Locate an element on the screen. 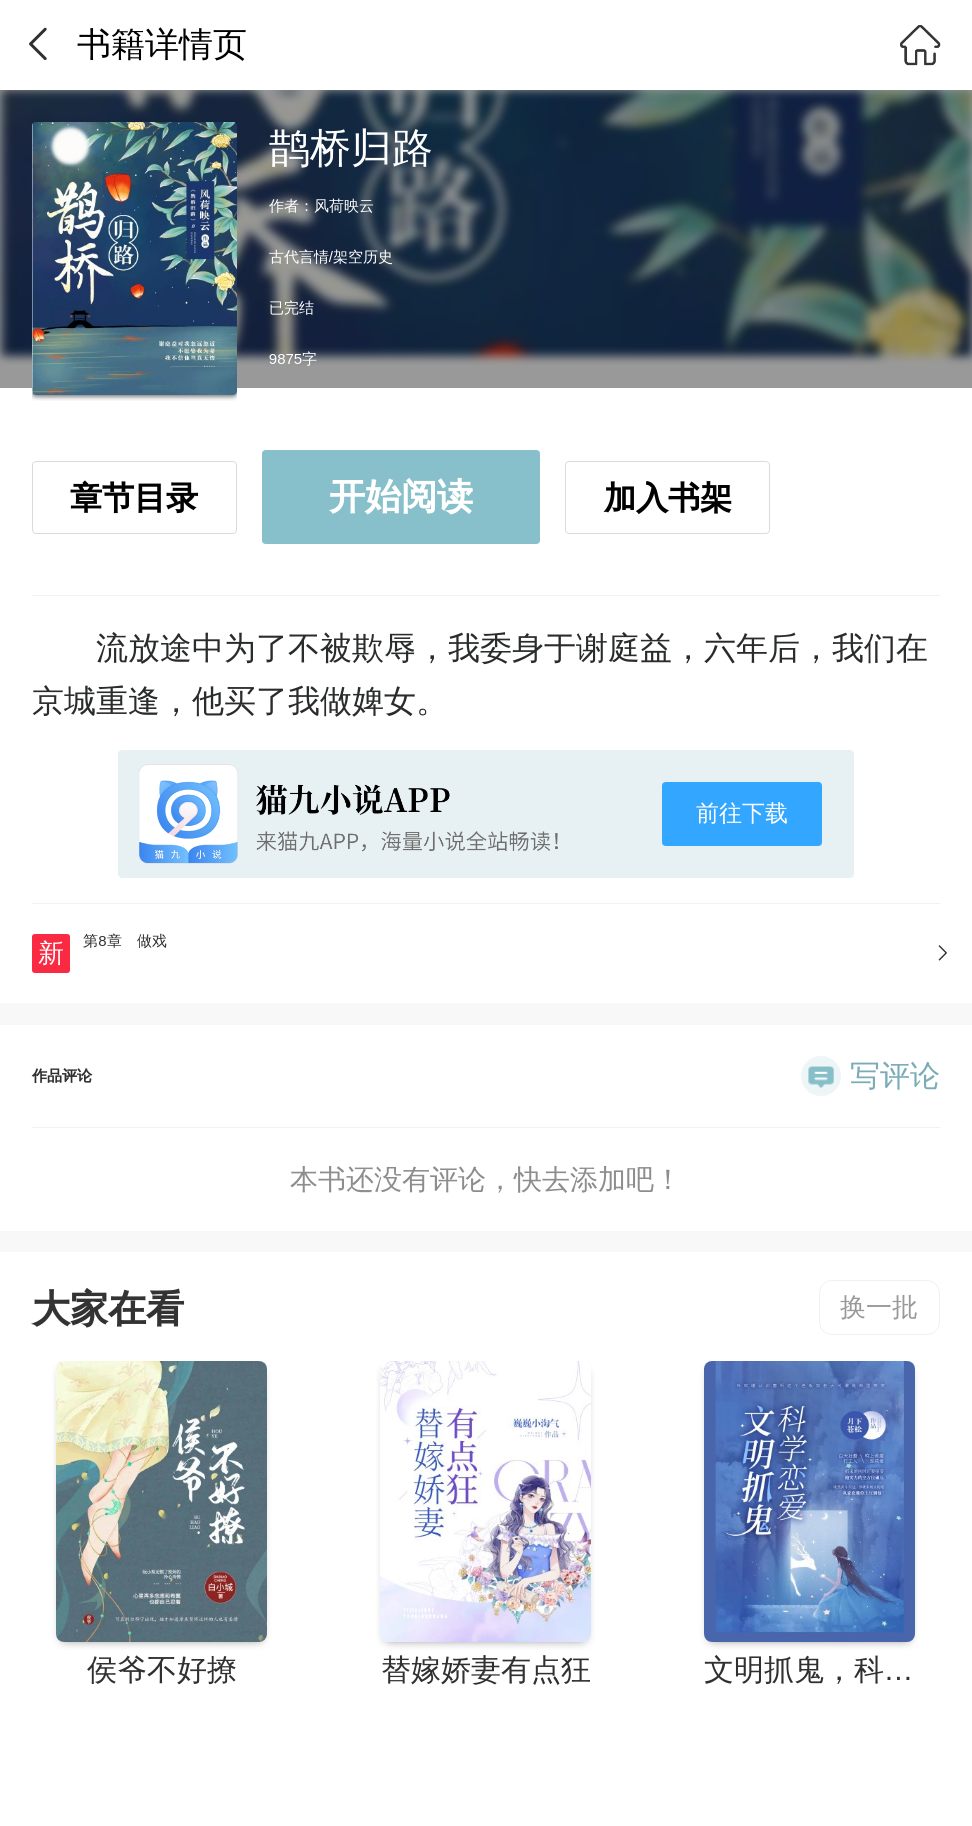 This screenshot has width=972, height=1826. 开始阅读 is located at coordinates (401, 496).